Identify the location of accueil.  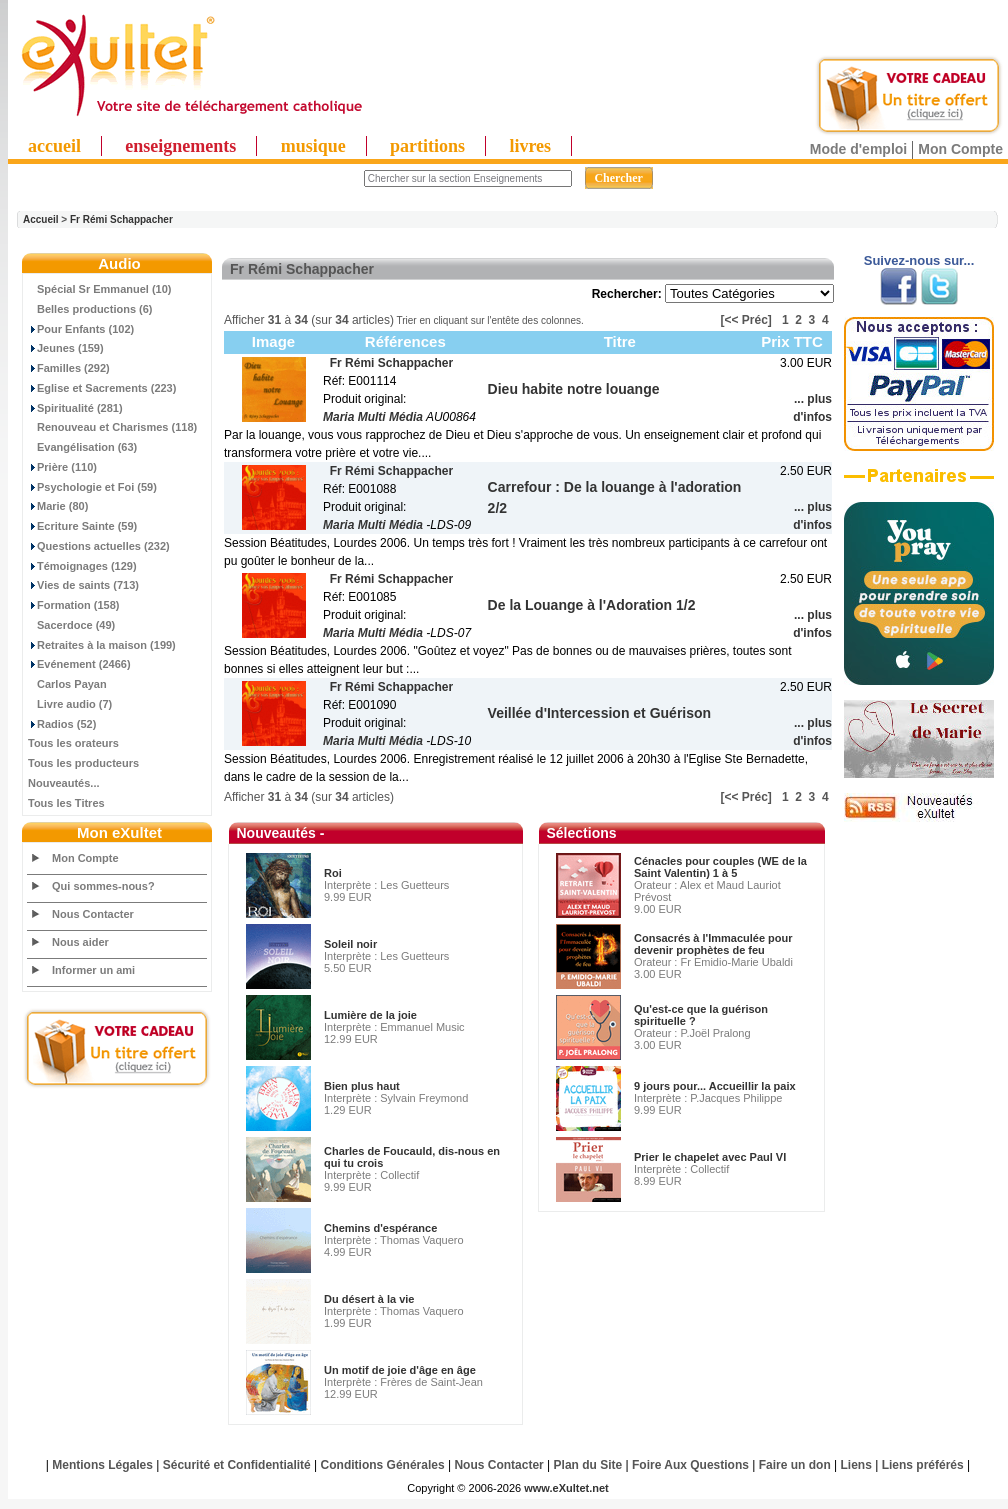
(54, 146).